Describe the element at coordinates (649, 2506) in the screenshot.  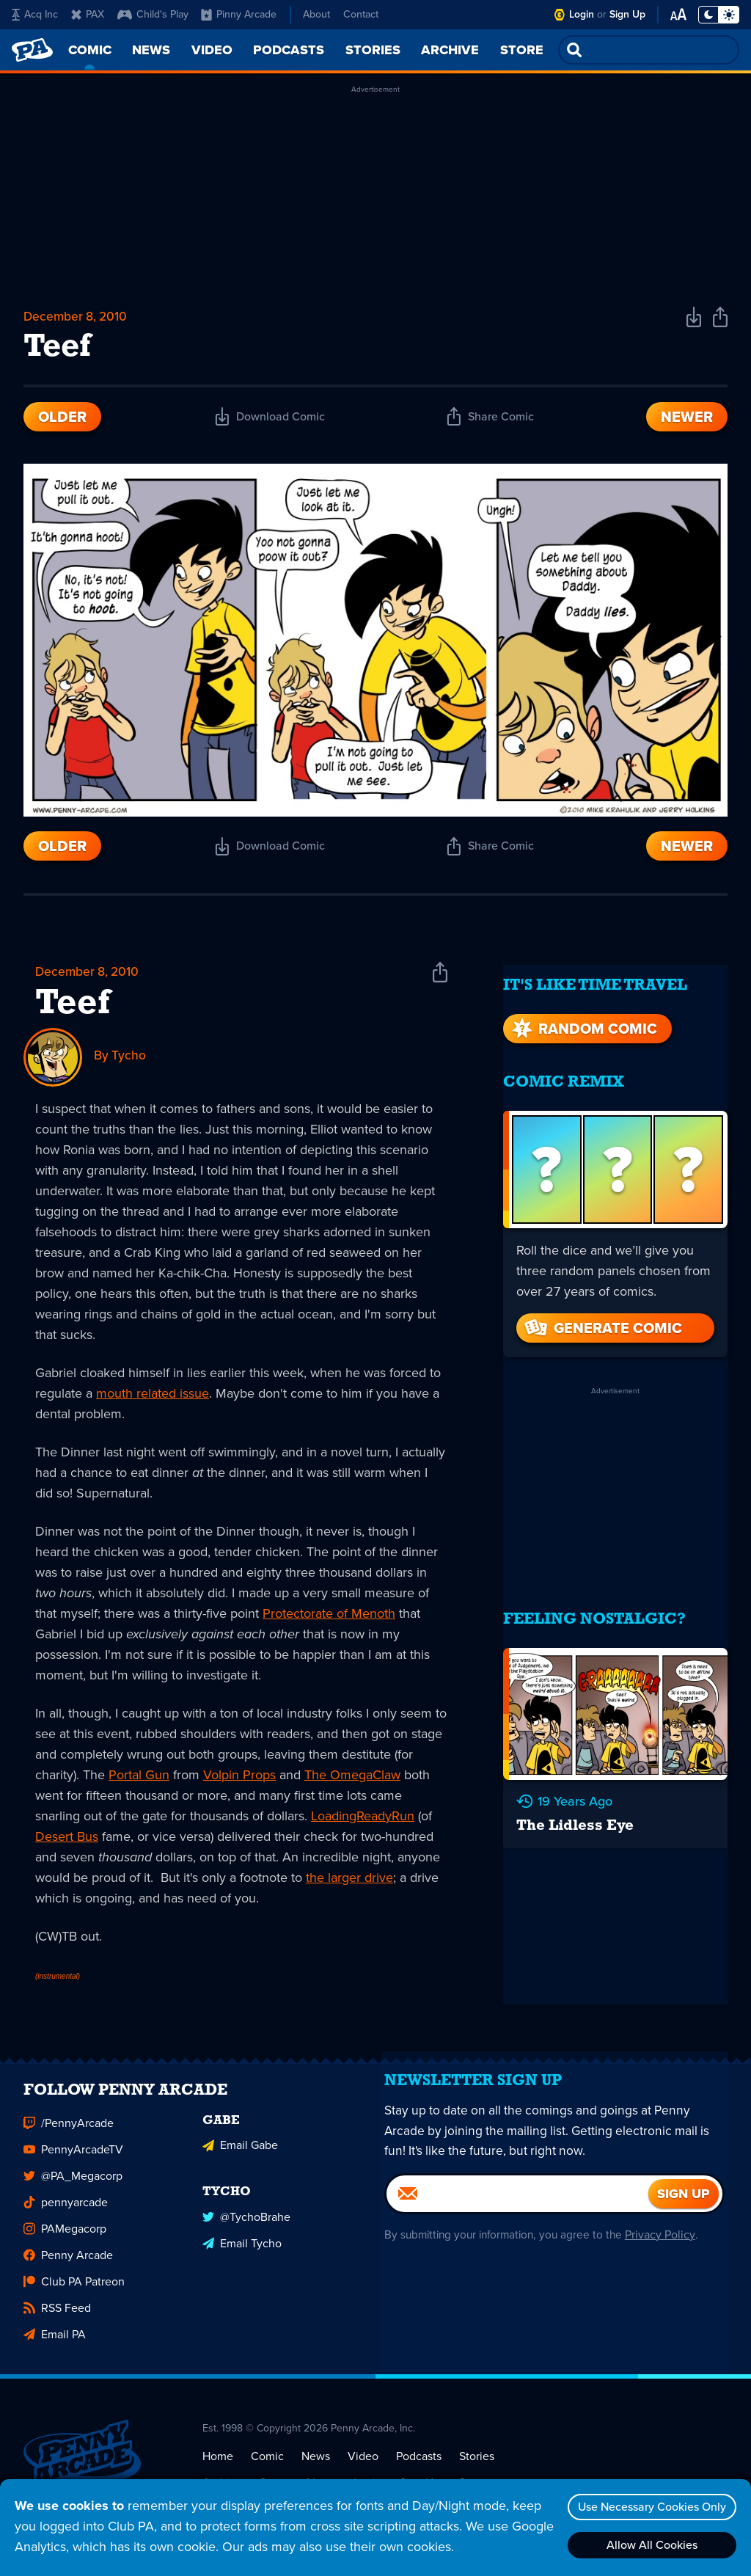
I see `Use Necessary Cookies Only` at that location.